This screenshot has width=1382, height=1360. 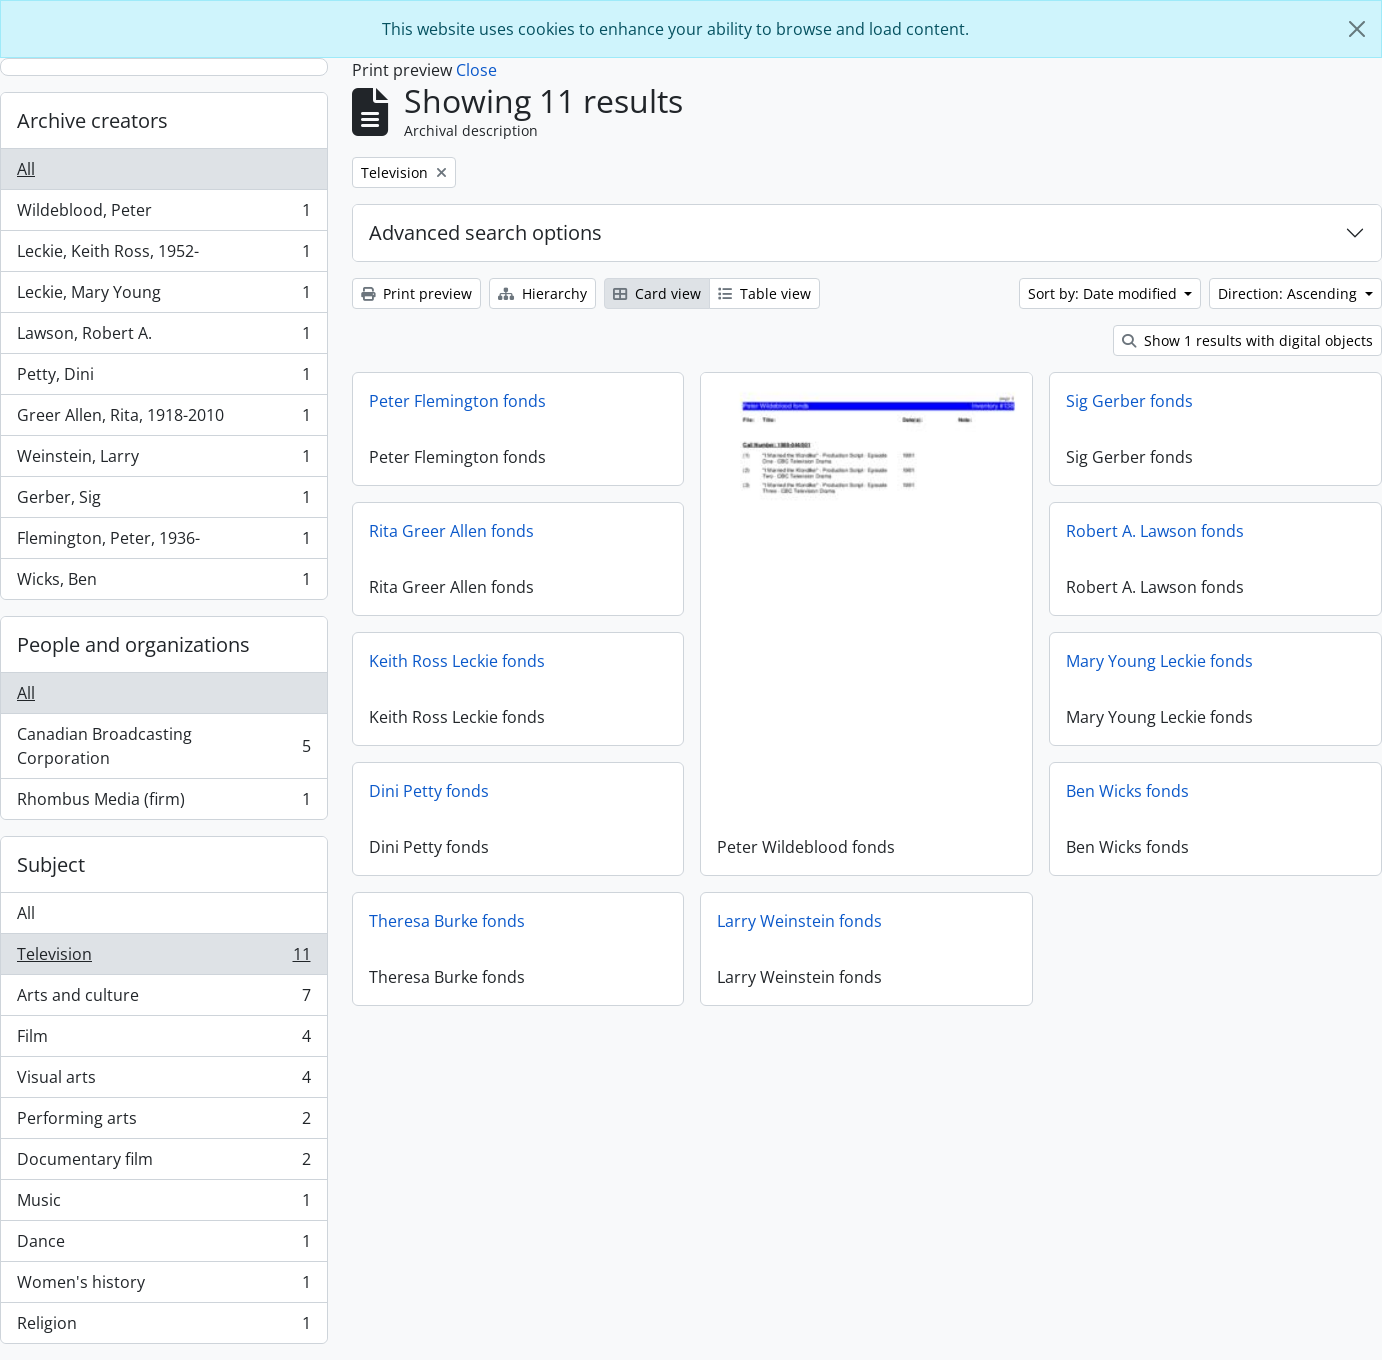 What do you see at coordinates (1155, 531) in the screenshot?
I see `Robert A. Lawson fonds` at bounding box center [1155, 531].